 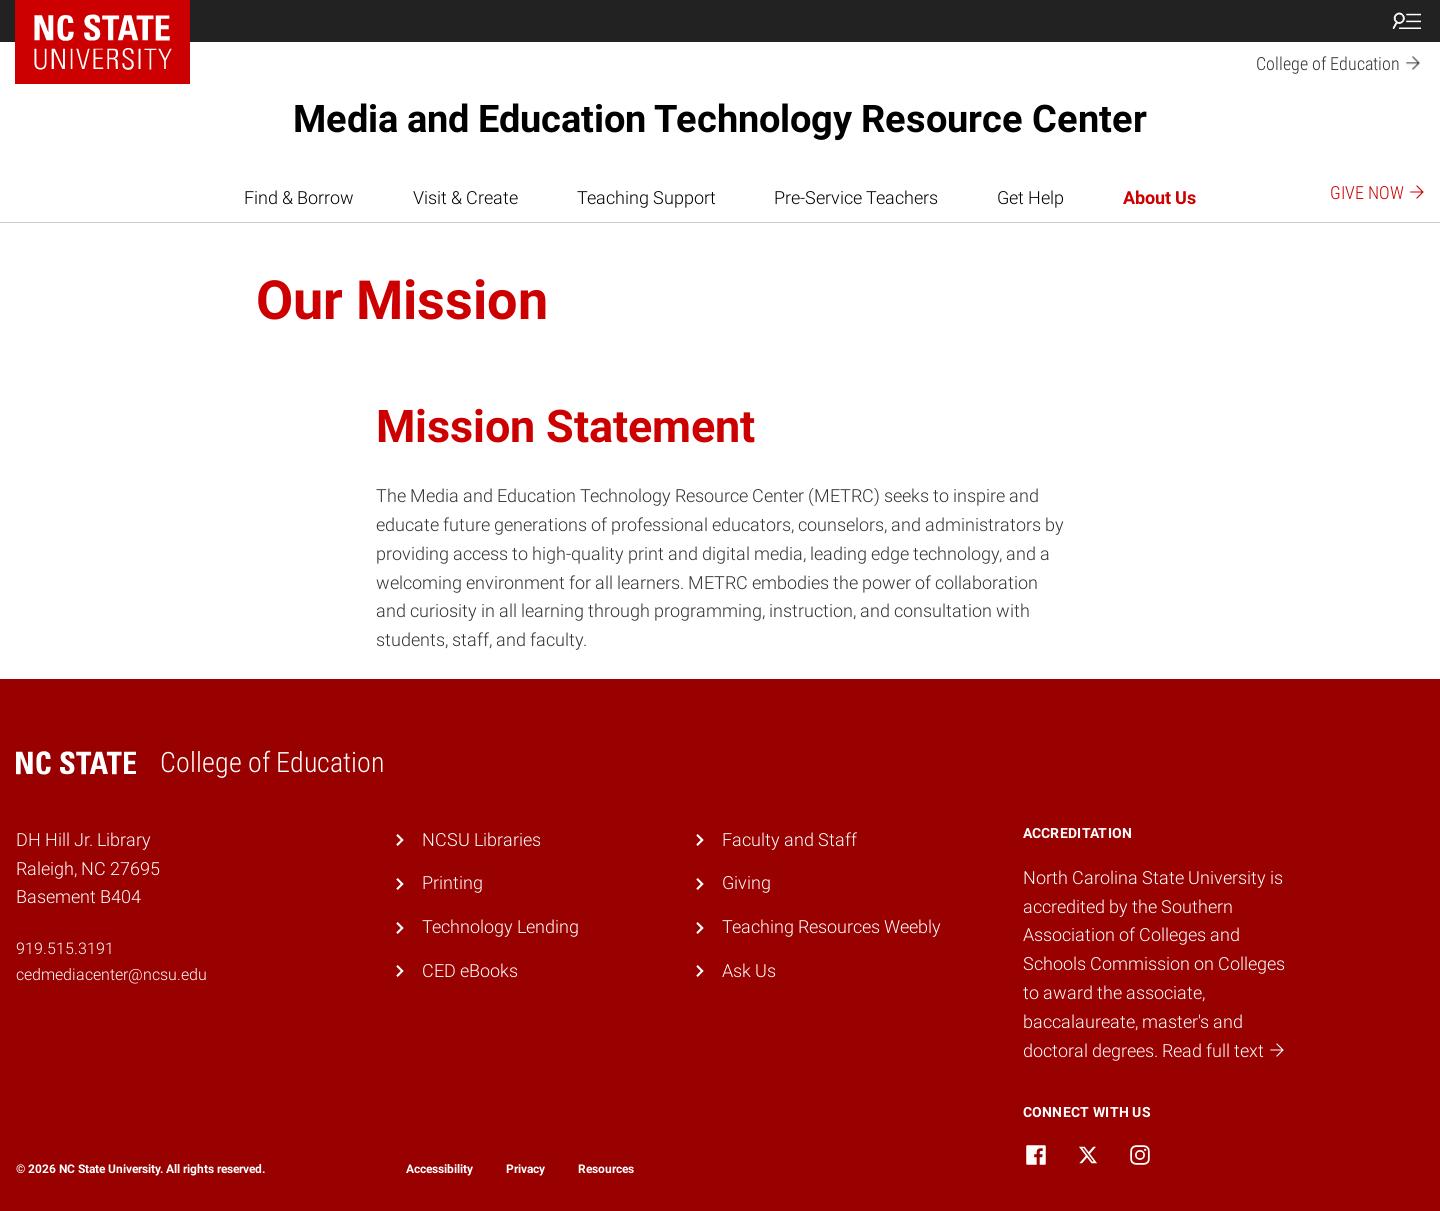 I want to click on 919.515.3191, so click(x=65, y=948).